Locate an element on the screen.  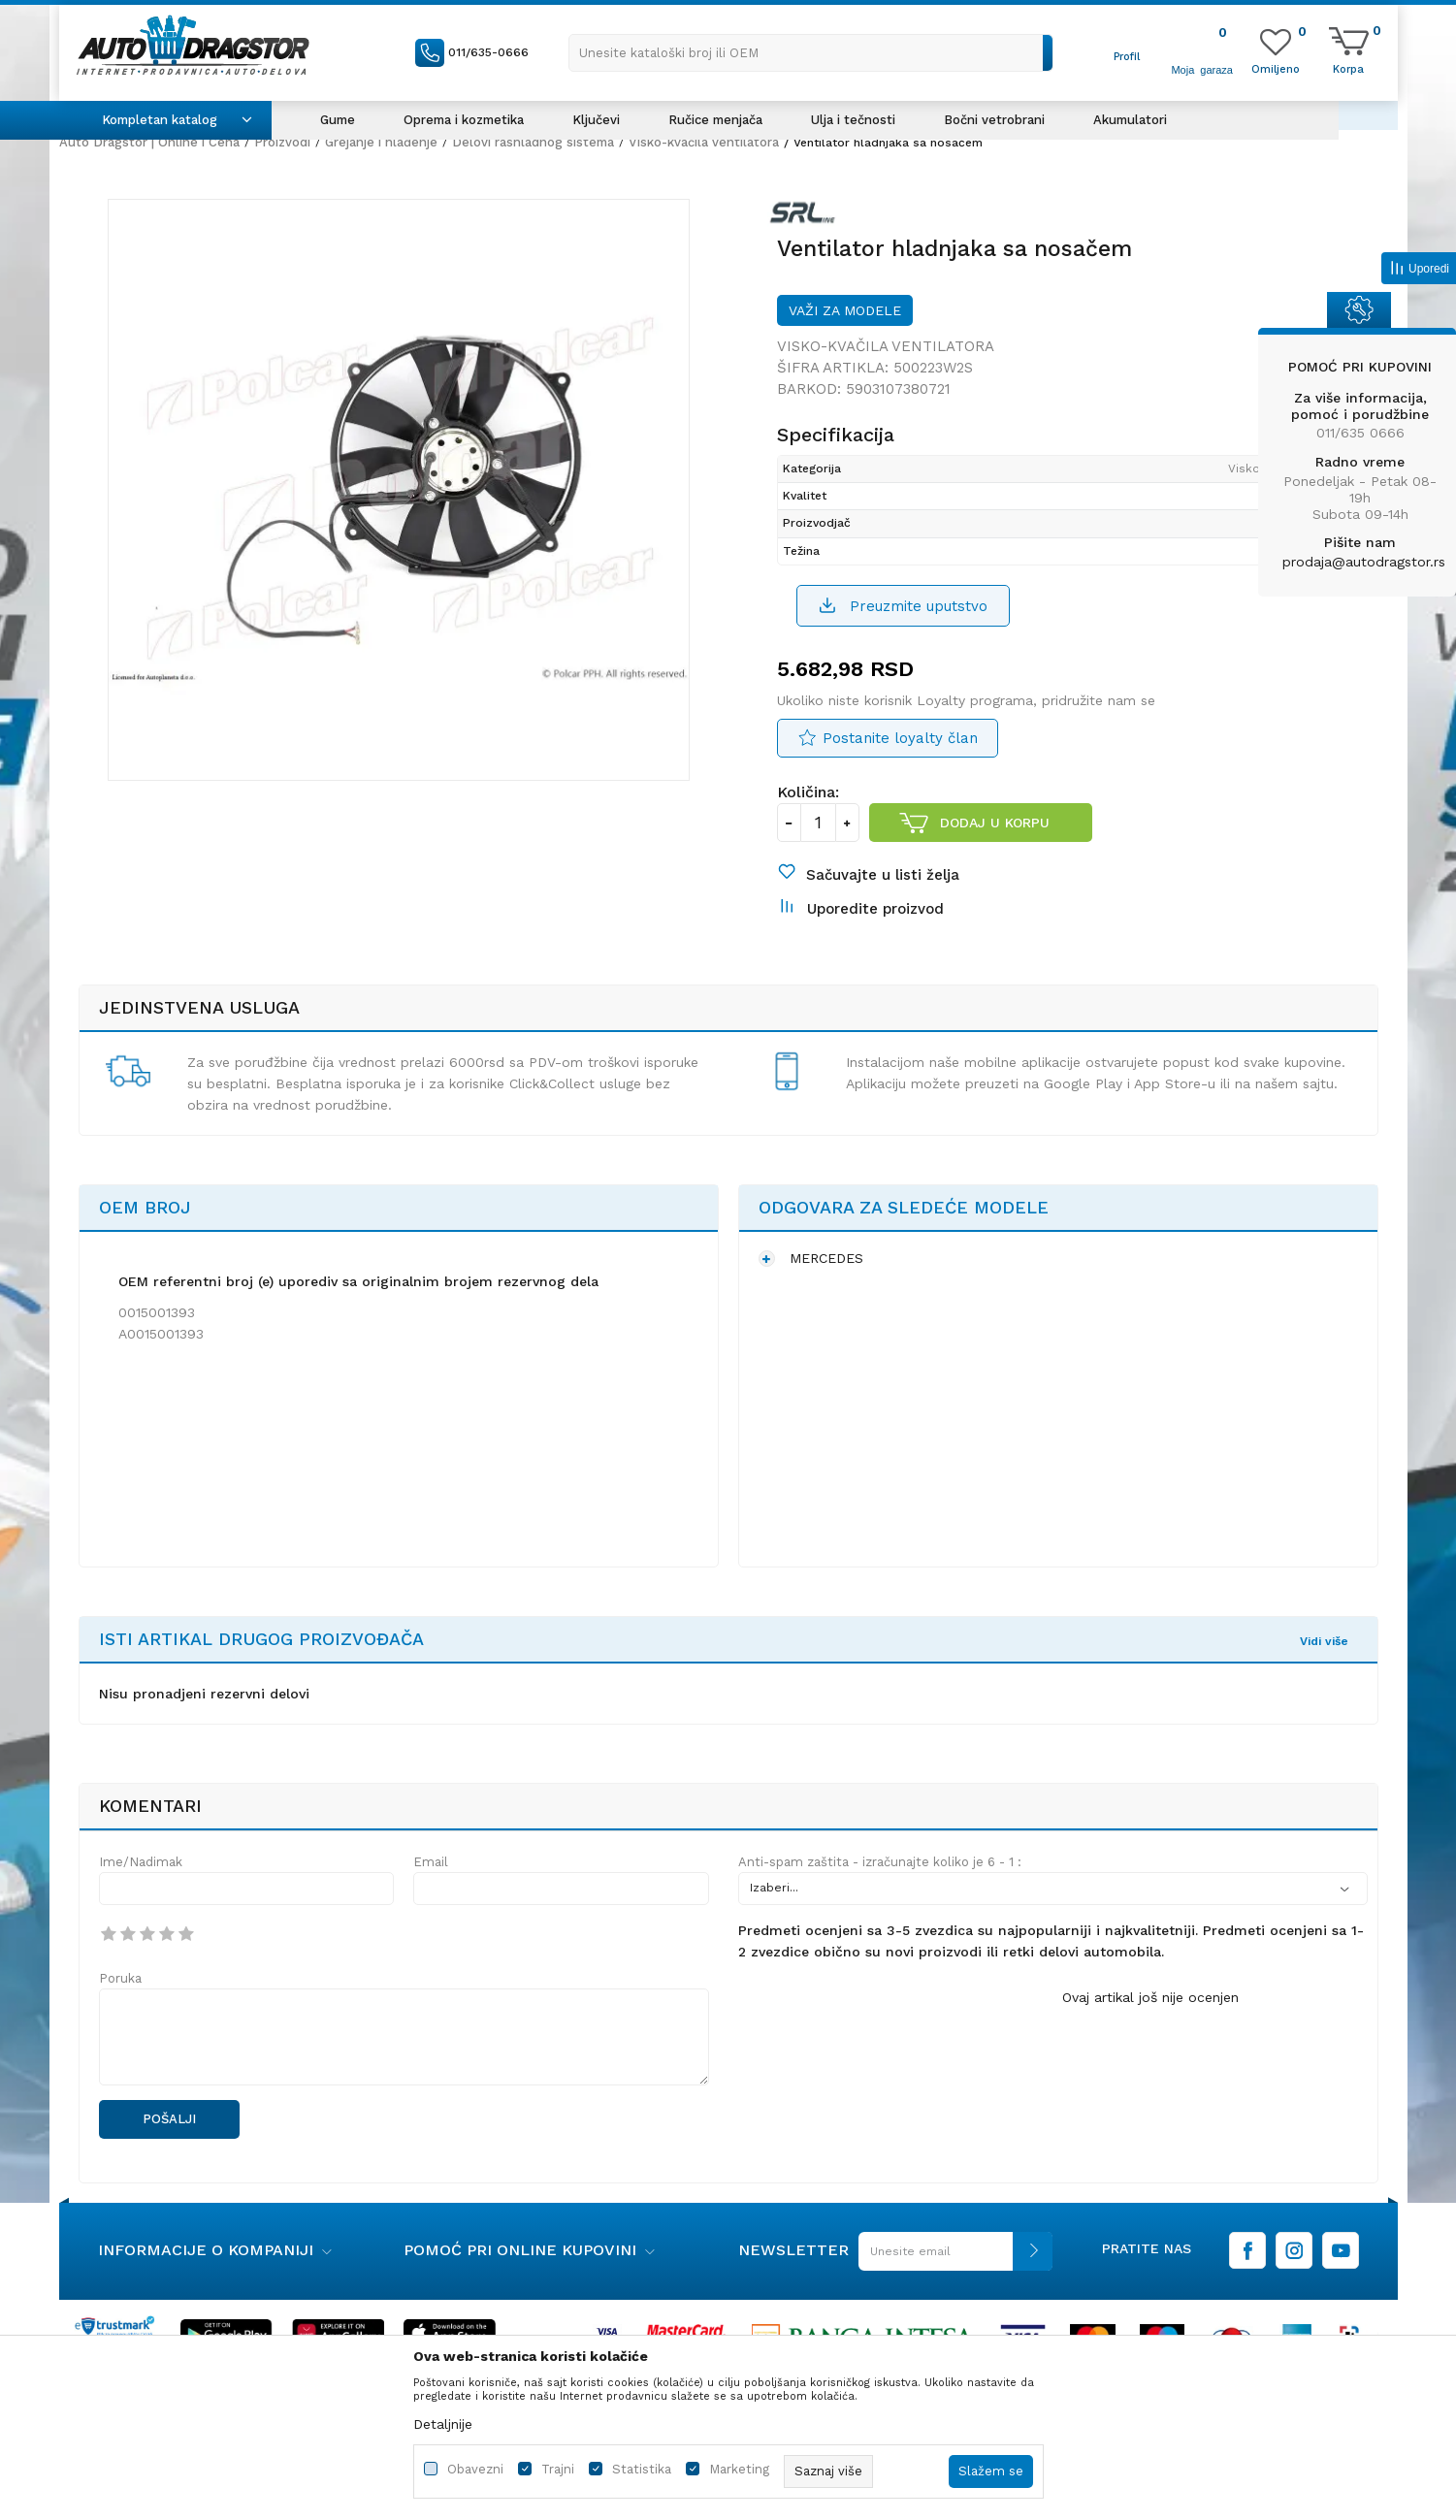
Obavezni is located at coordinates (475, 2469).